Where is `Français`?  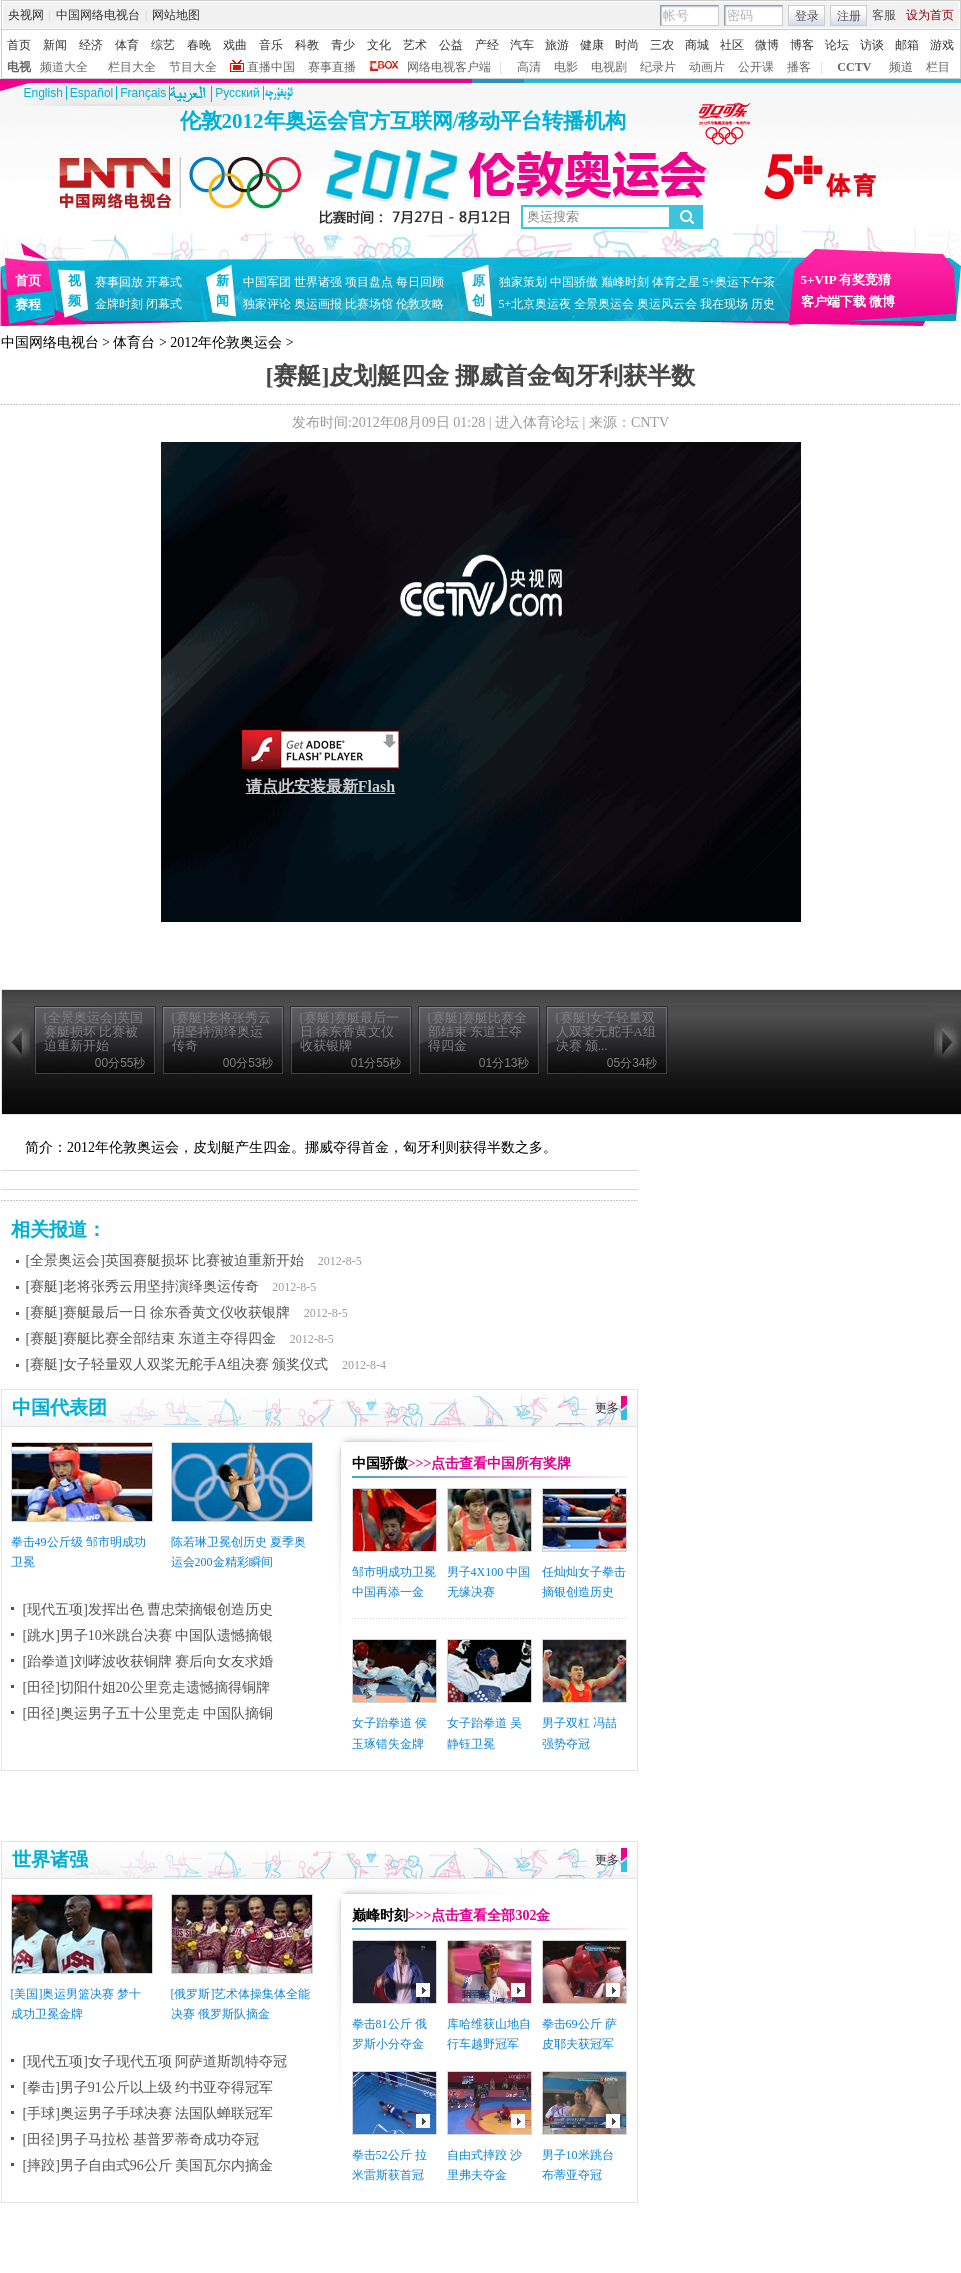
Français is located at coordinates (143, 93).